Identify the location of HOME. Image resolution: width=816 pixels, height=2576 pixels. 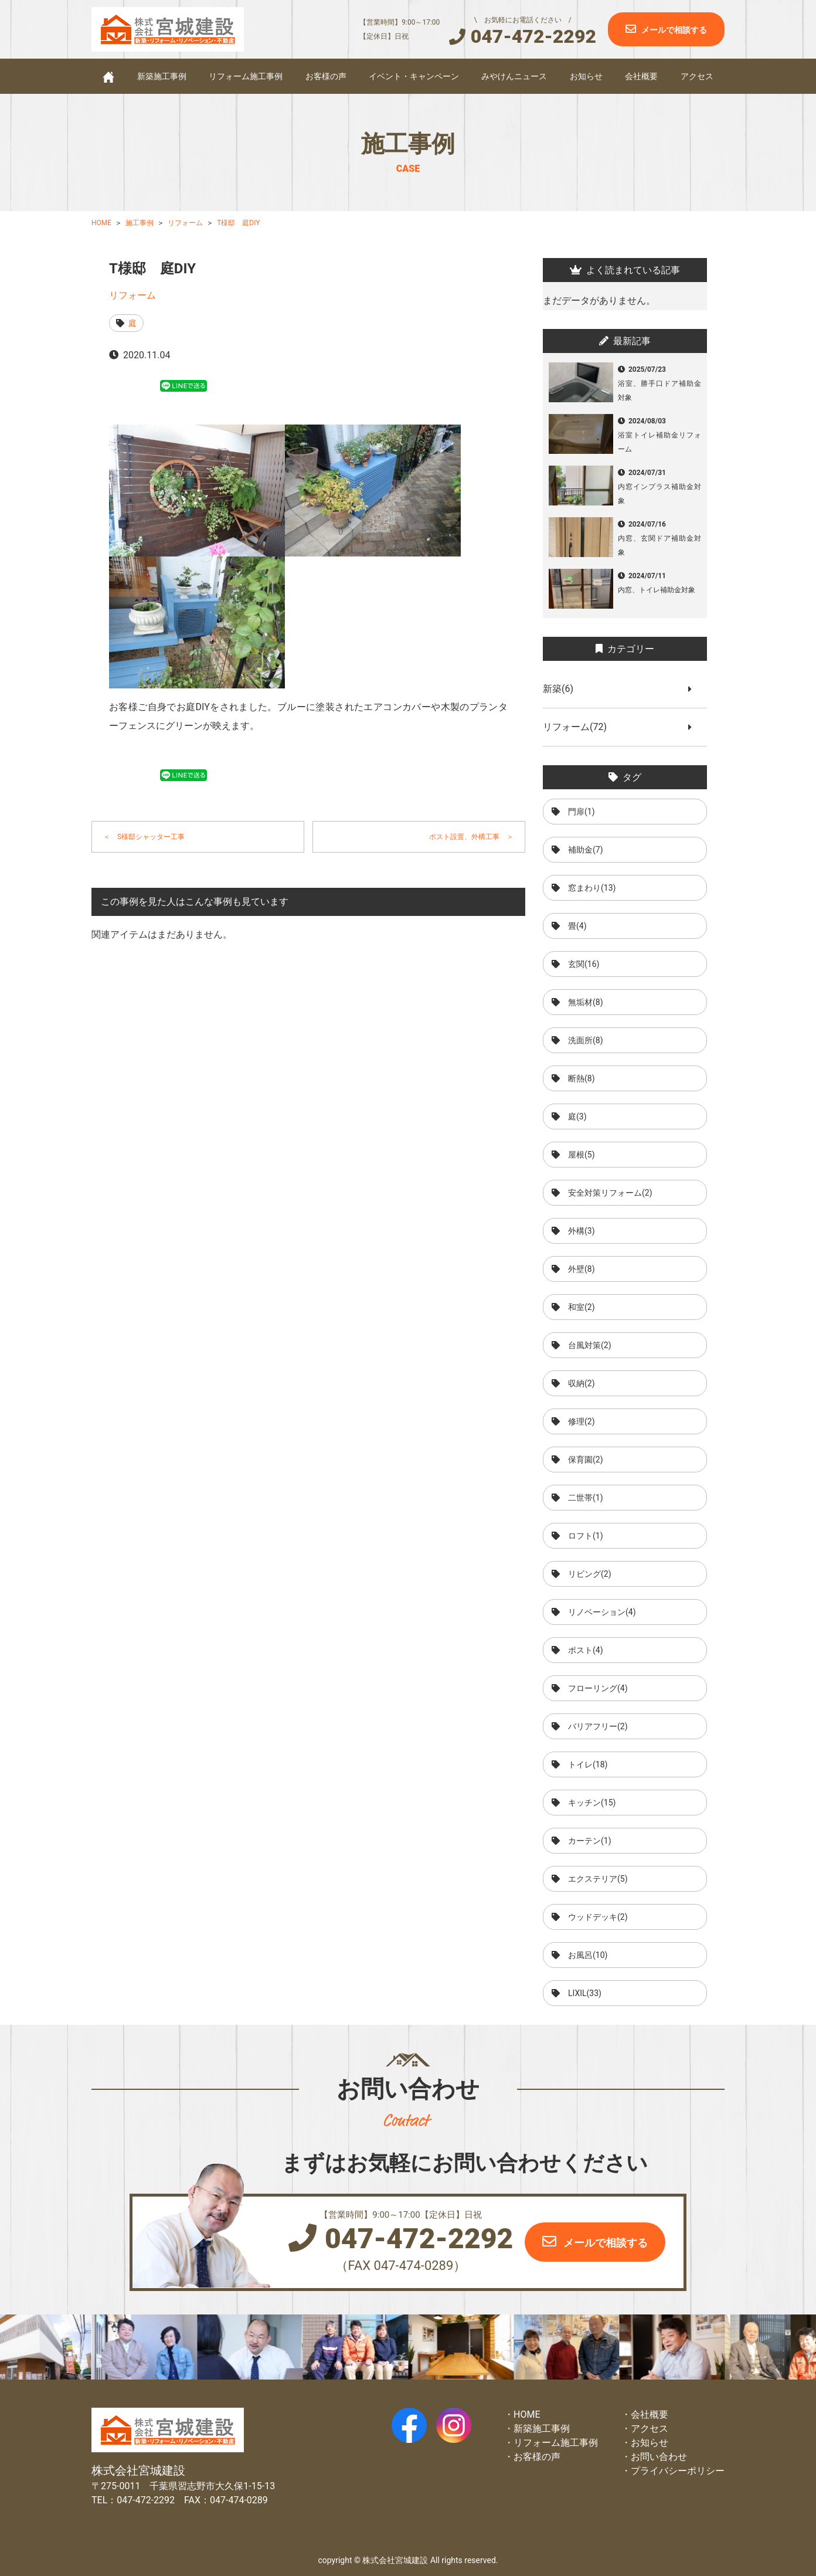
(527, 2414).